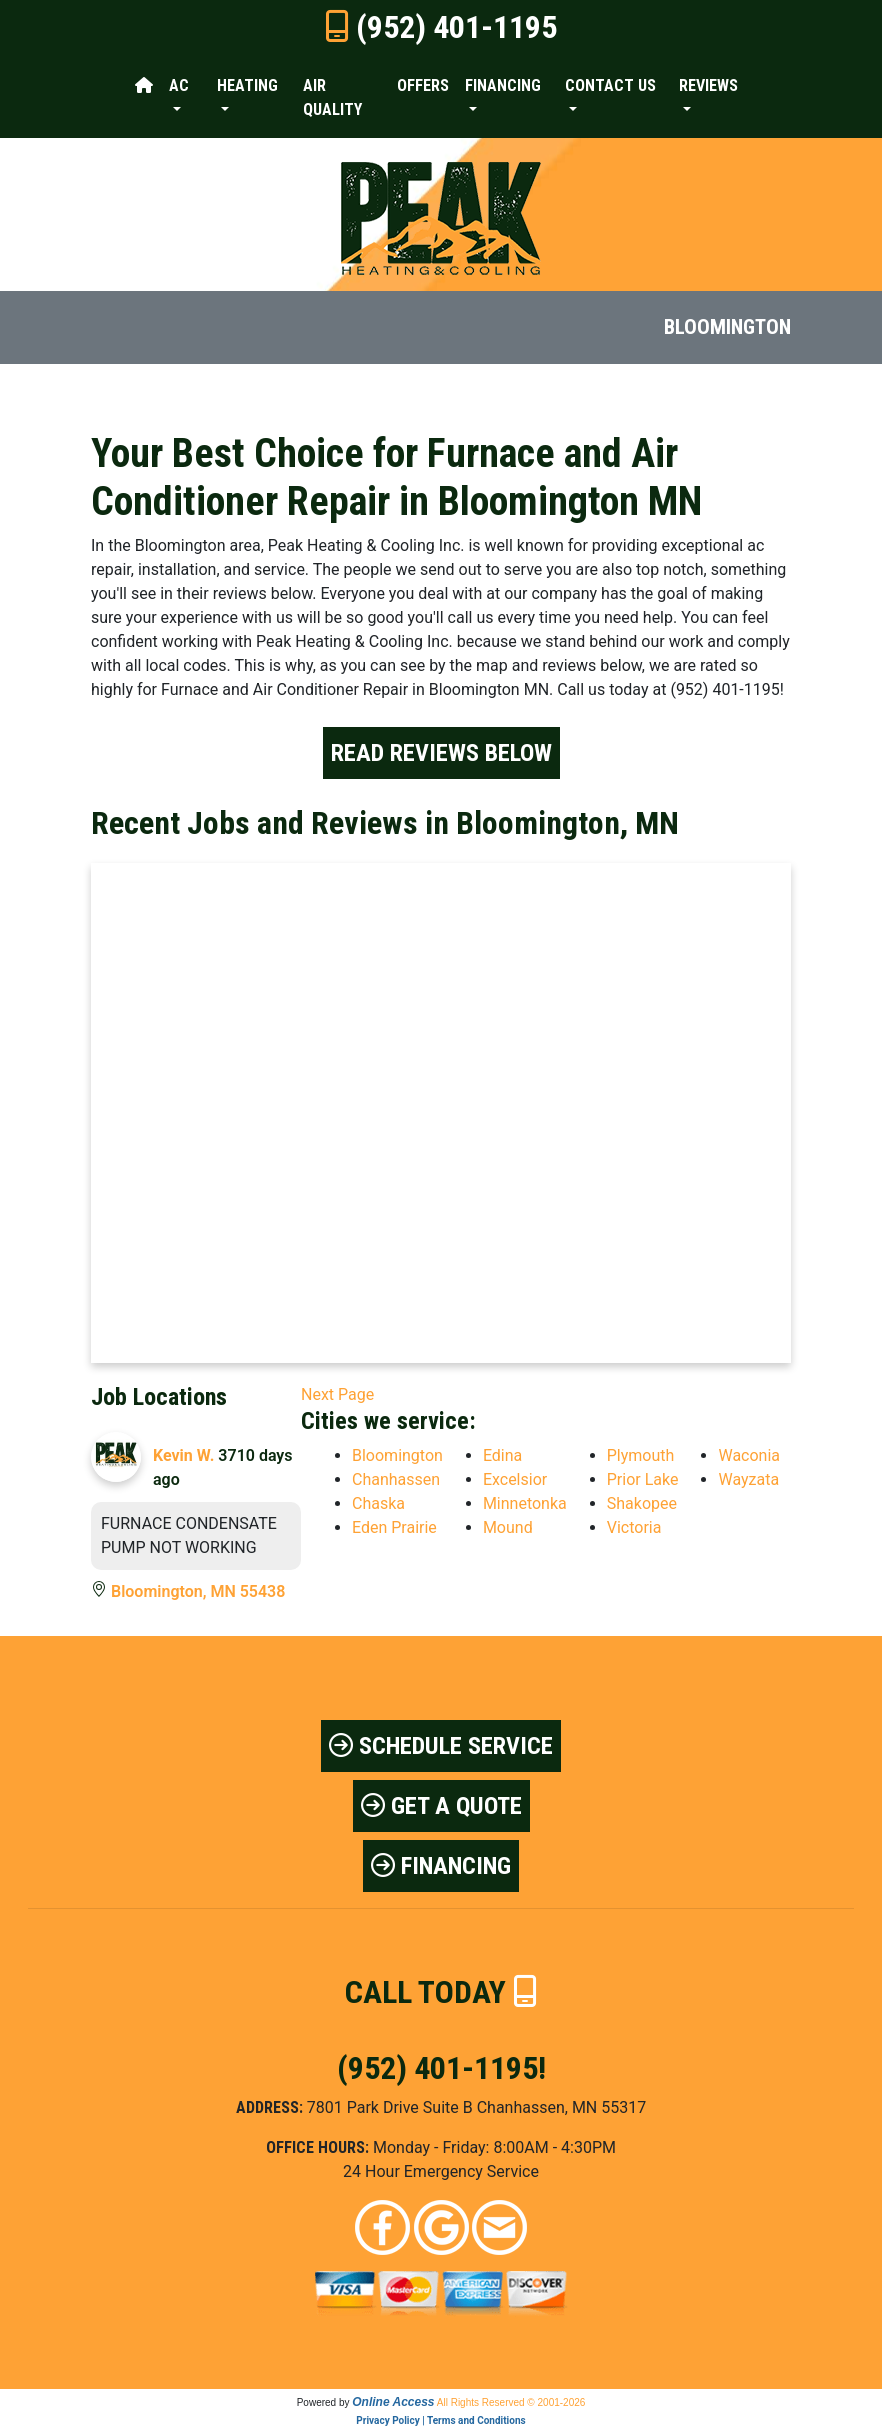 This screenshot has width=882, height=2428. I want to click on Shakopee, so click(642, 1503).